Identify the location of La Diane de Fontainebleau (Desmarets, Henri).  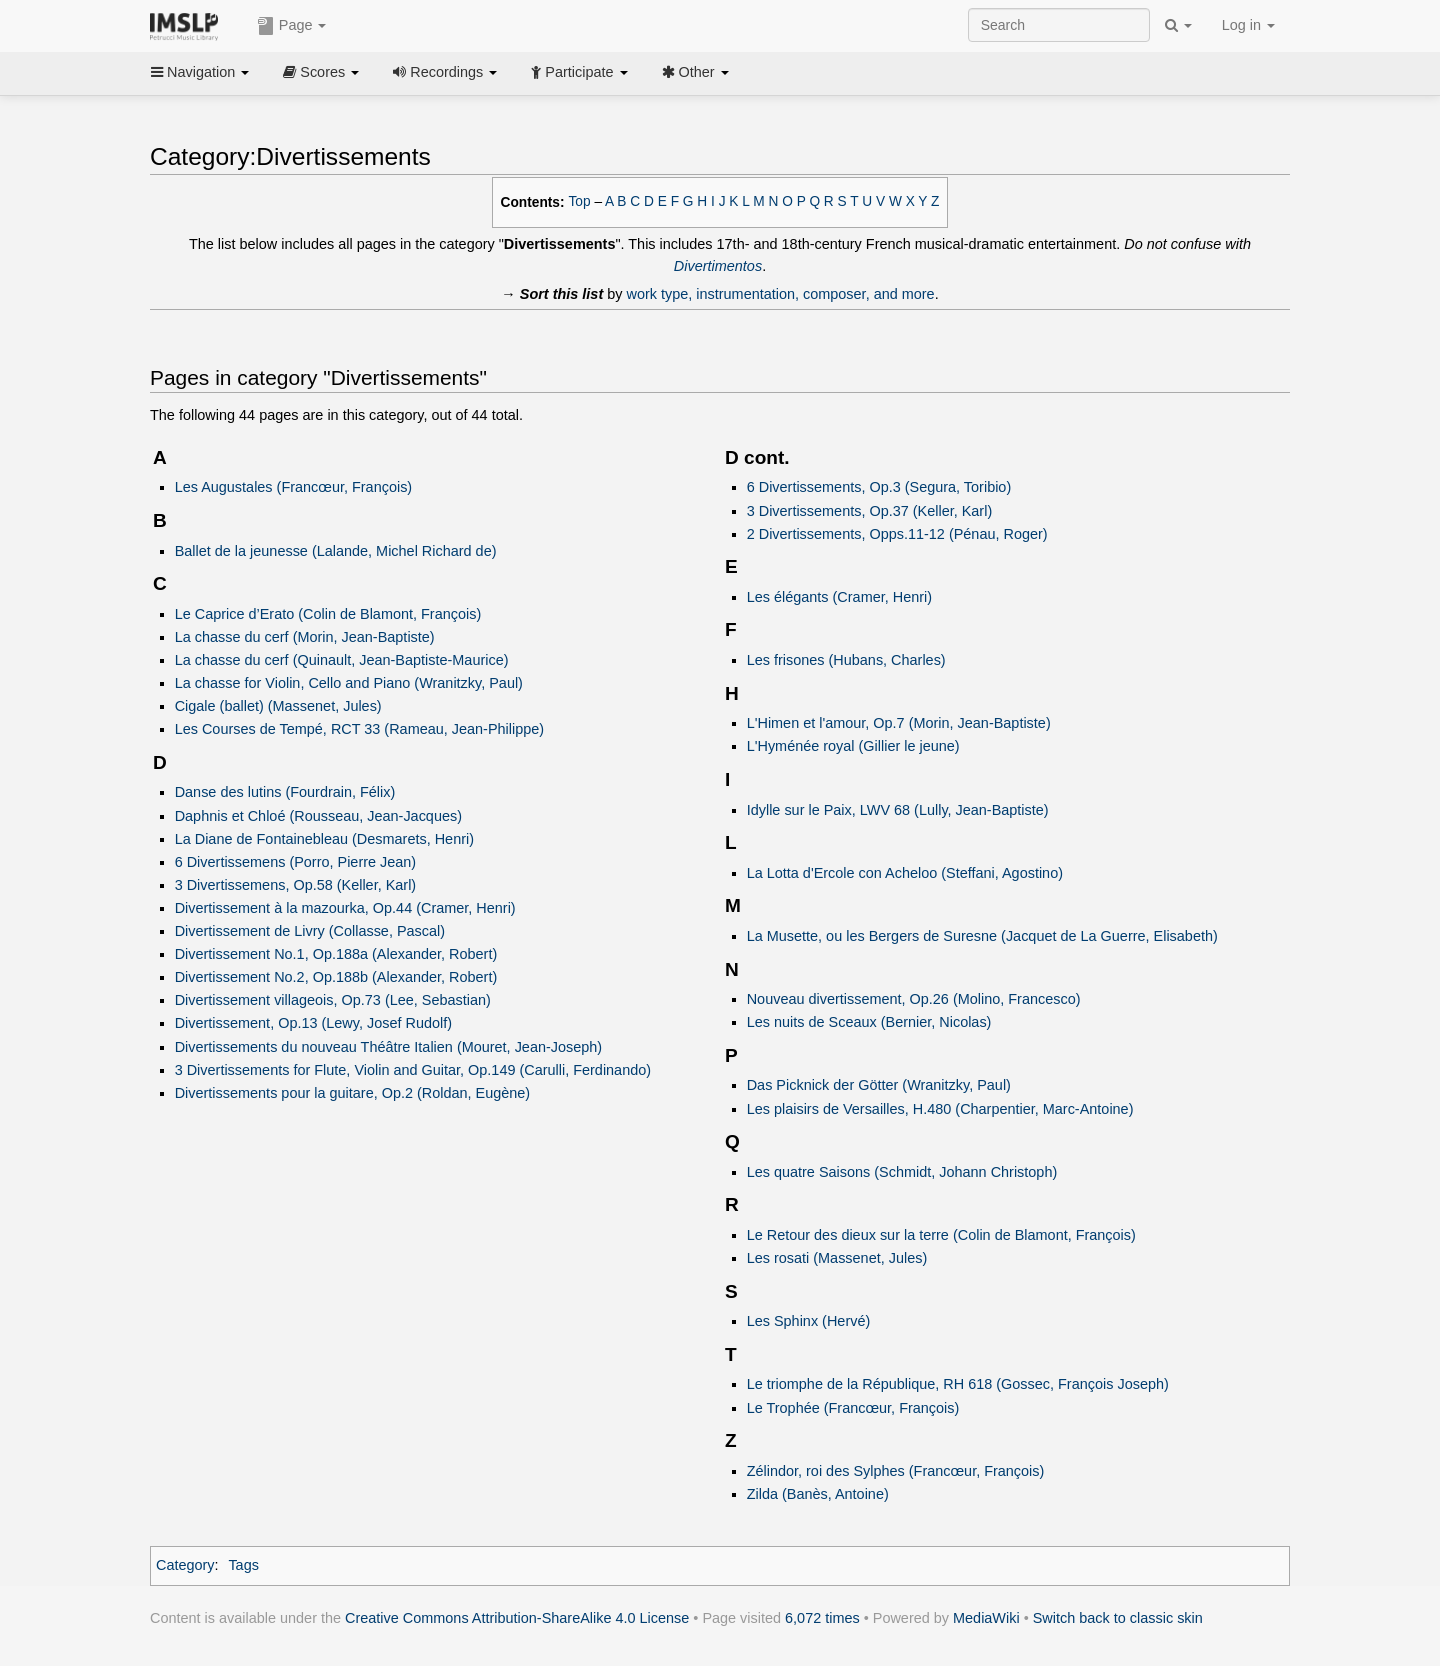
(324, 839).